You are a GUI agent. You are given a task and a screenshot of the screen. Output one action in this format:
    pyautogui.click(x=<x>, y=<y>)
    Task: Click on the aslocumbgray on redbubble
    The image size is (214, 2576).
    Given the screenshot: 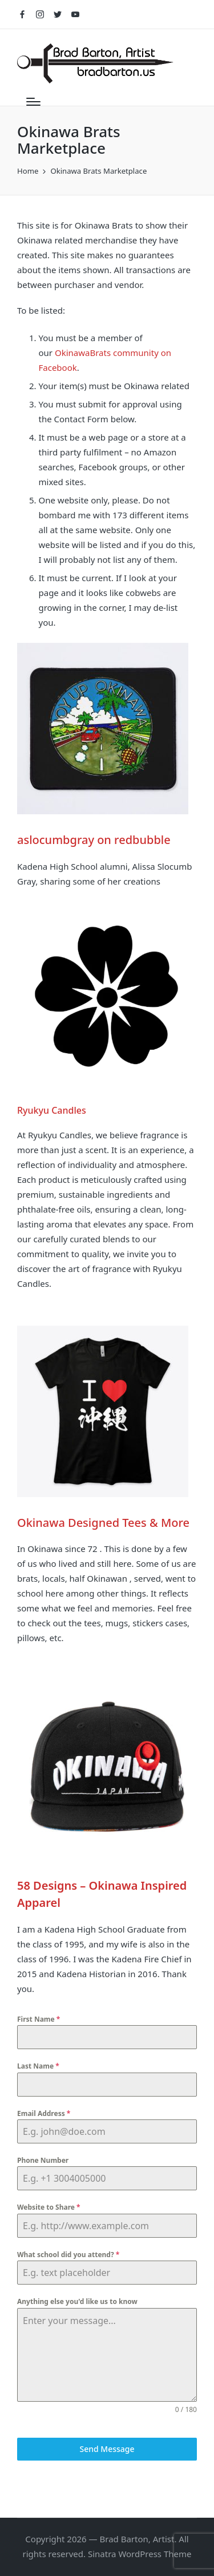 What is the action you would take?
    pyautogui.click(x=94, y=839)
    